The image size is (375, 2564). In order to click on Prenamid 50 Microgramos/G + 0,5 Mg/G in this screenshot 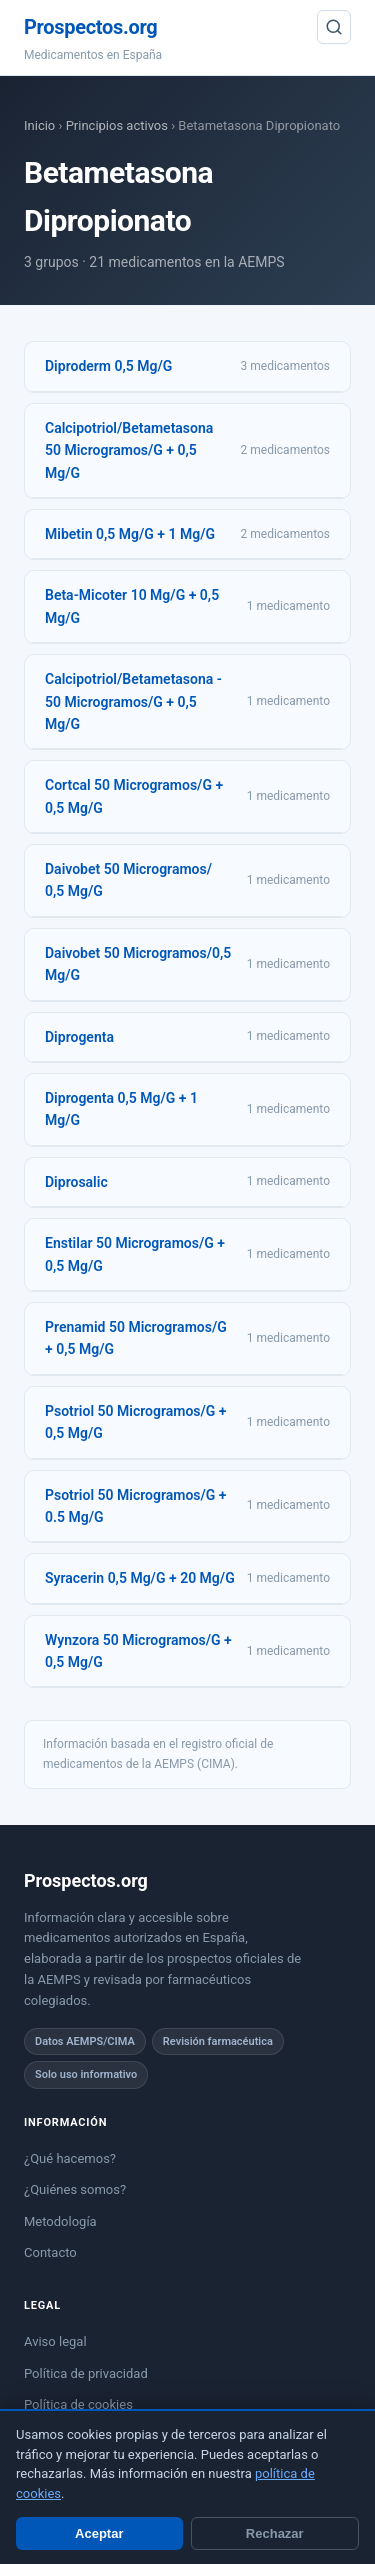, I will do `click(136, 1338)`.